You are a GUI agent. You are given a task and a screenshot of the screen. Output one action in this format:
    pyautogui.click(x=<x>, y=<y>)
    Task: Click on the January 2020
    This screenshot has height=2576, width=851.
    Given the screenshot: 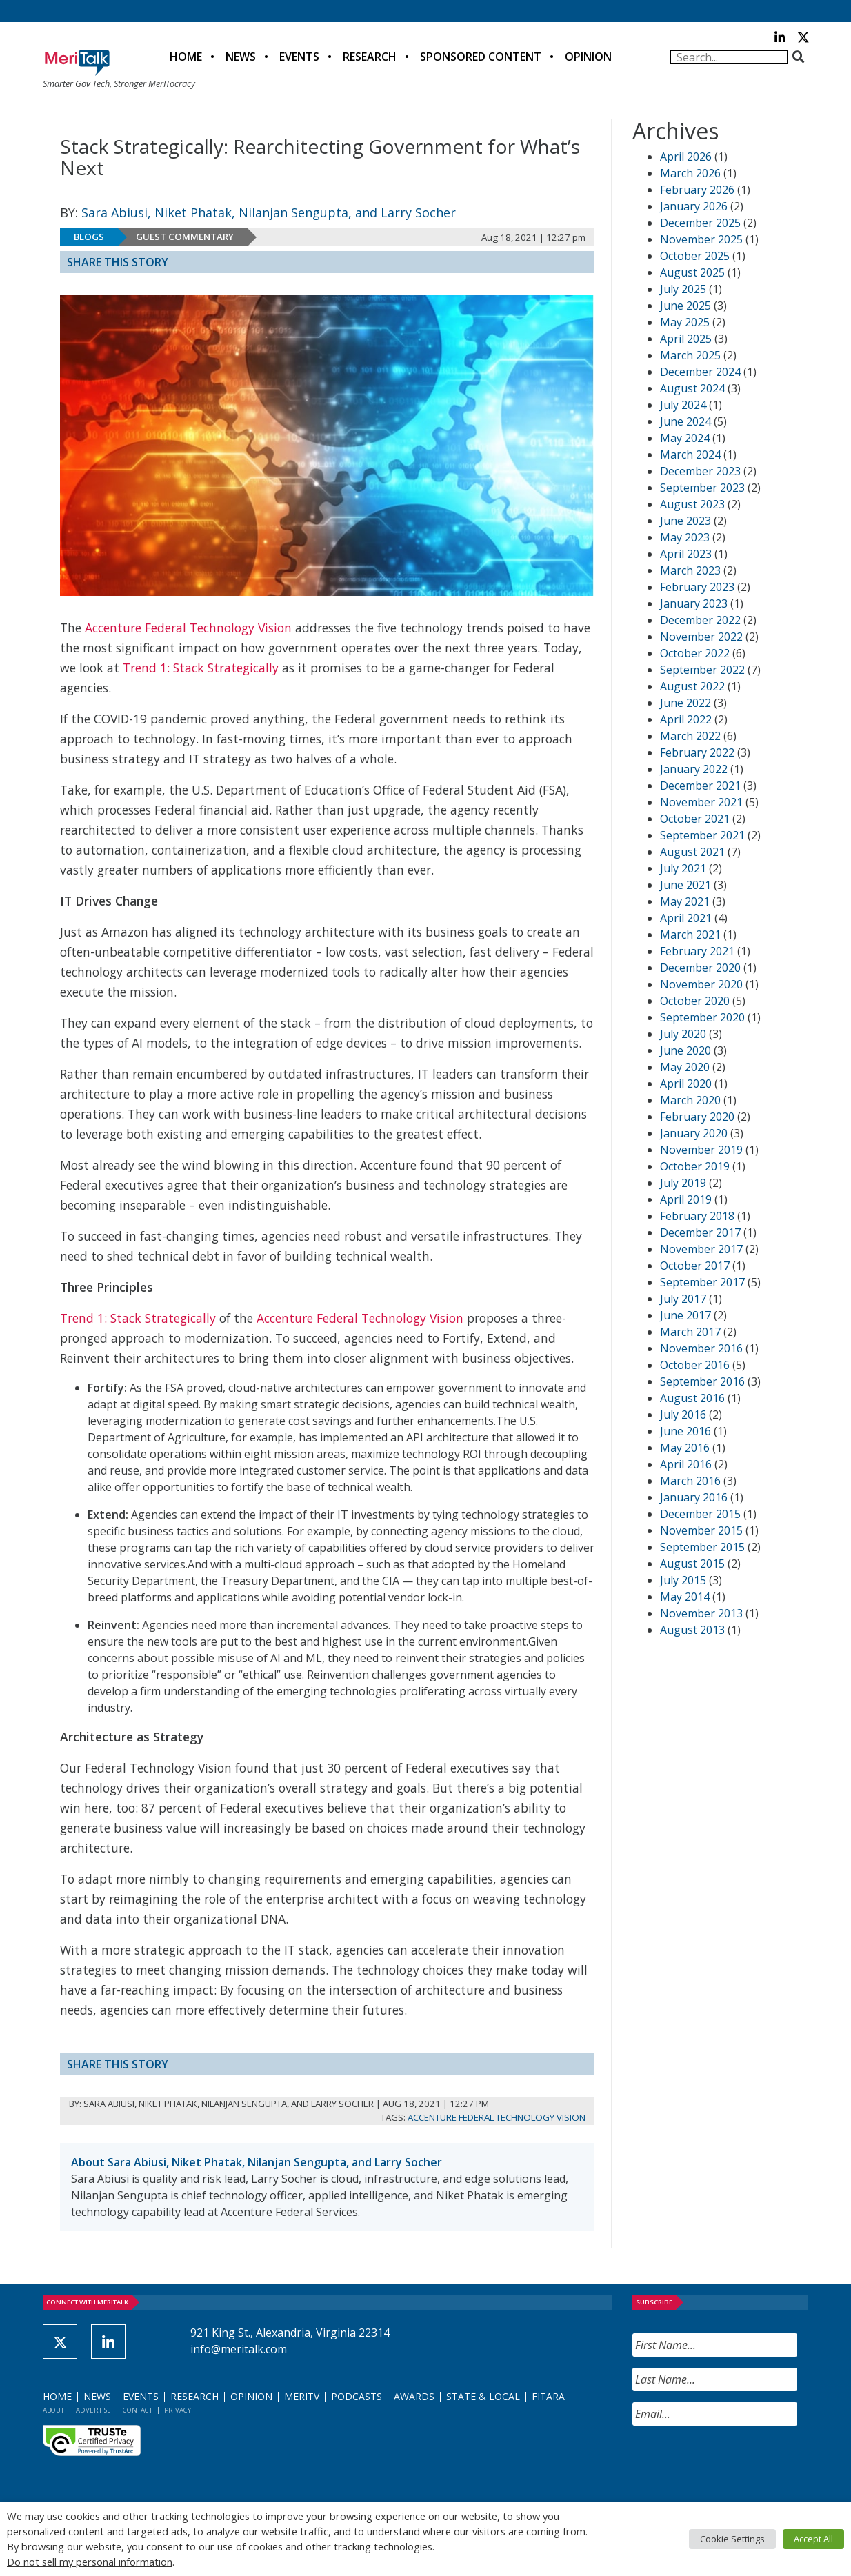 What is the action you would take?
    pyautogui.click(x=694, y=1133)
    